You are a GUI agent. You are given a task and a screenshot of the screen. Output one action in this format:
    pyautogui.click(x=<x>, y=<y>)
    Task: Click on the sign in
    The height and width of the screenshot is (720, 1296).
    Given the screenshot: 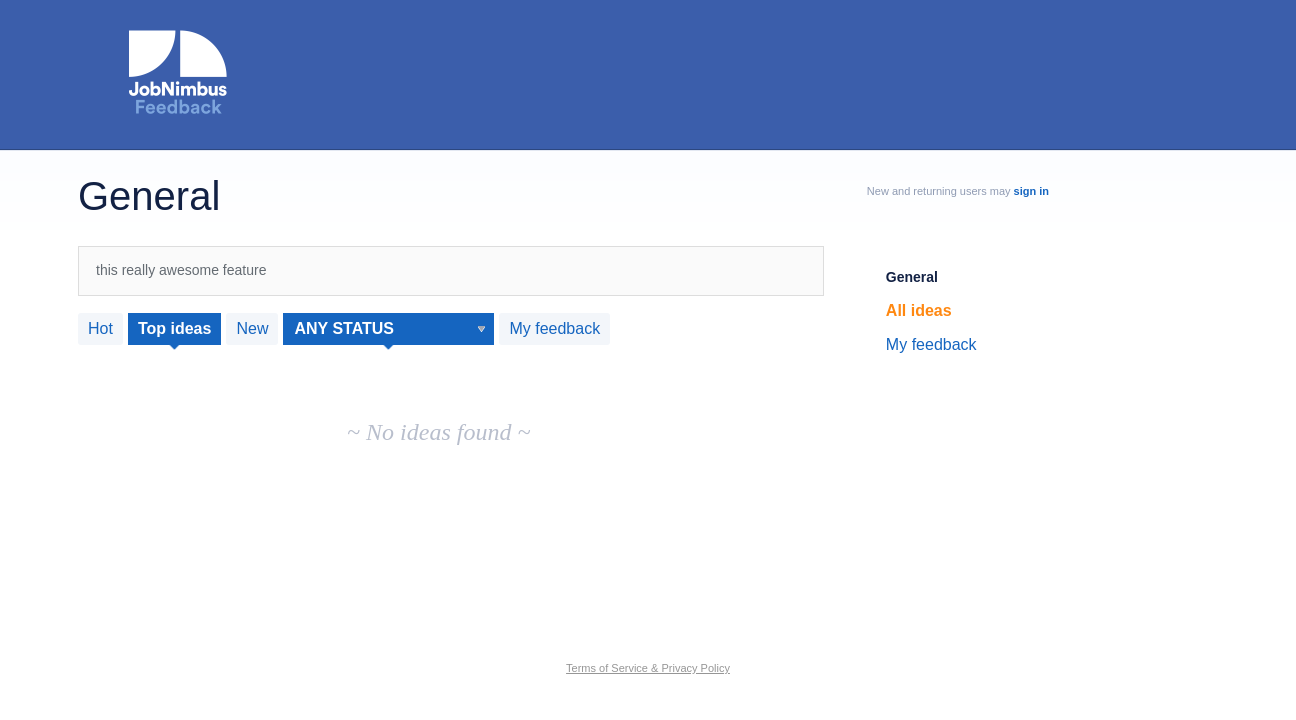 What is the action you would take?
    pyautogui.click(x=1031, y=191)
    